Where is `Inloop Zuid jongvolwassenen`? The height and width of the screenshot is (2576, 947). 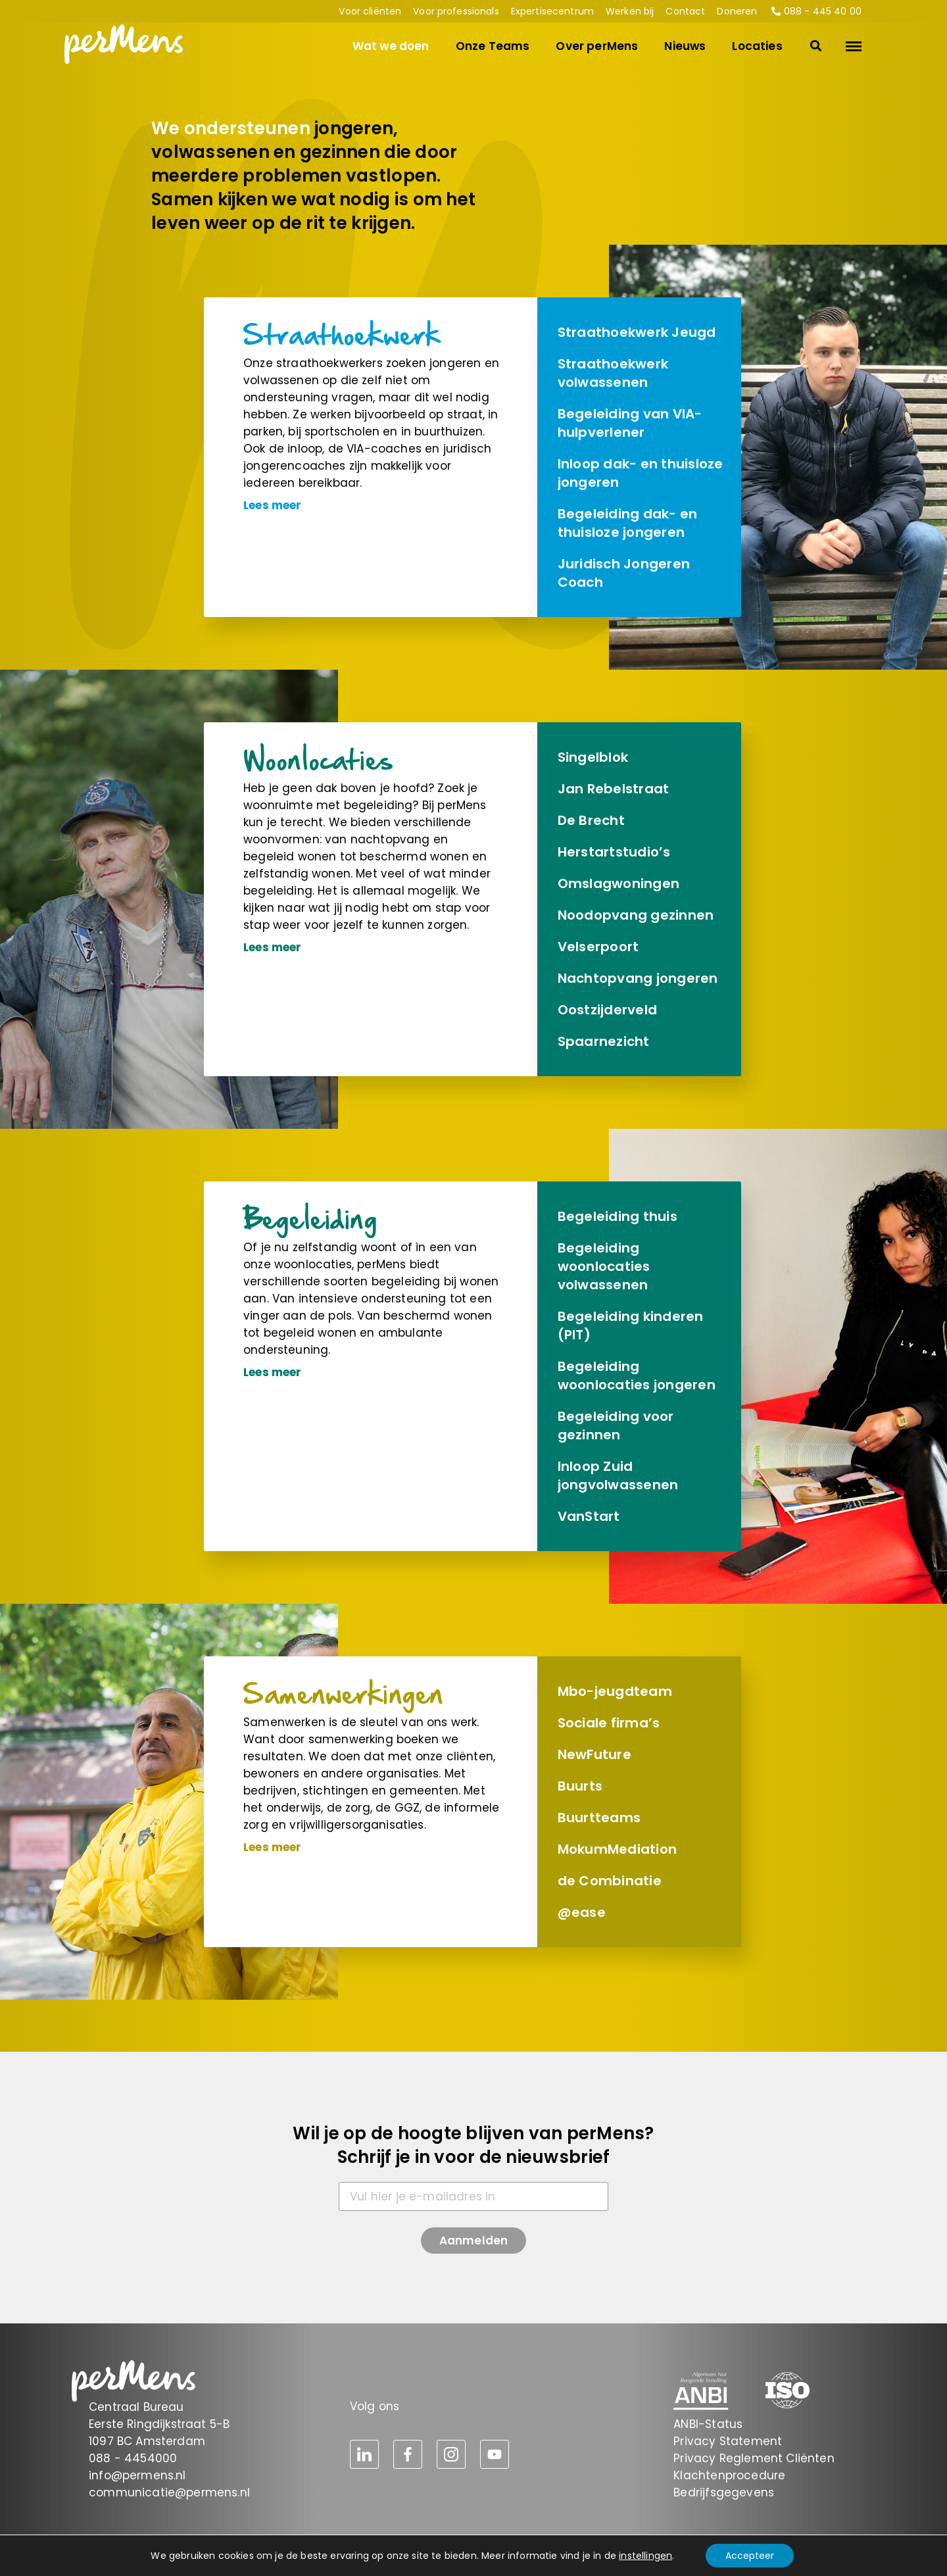
Inloop Zuid jongvolwassenen is located at coordinates (618, 1475).